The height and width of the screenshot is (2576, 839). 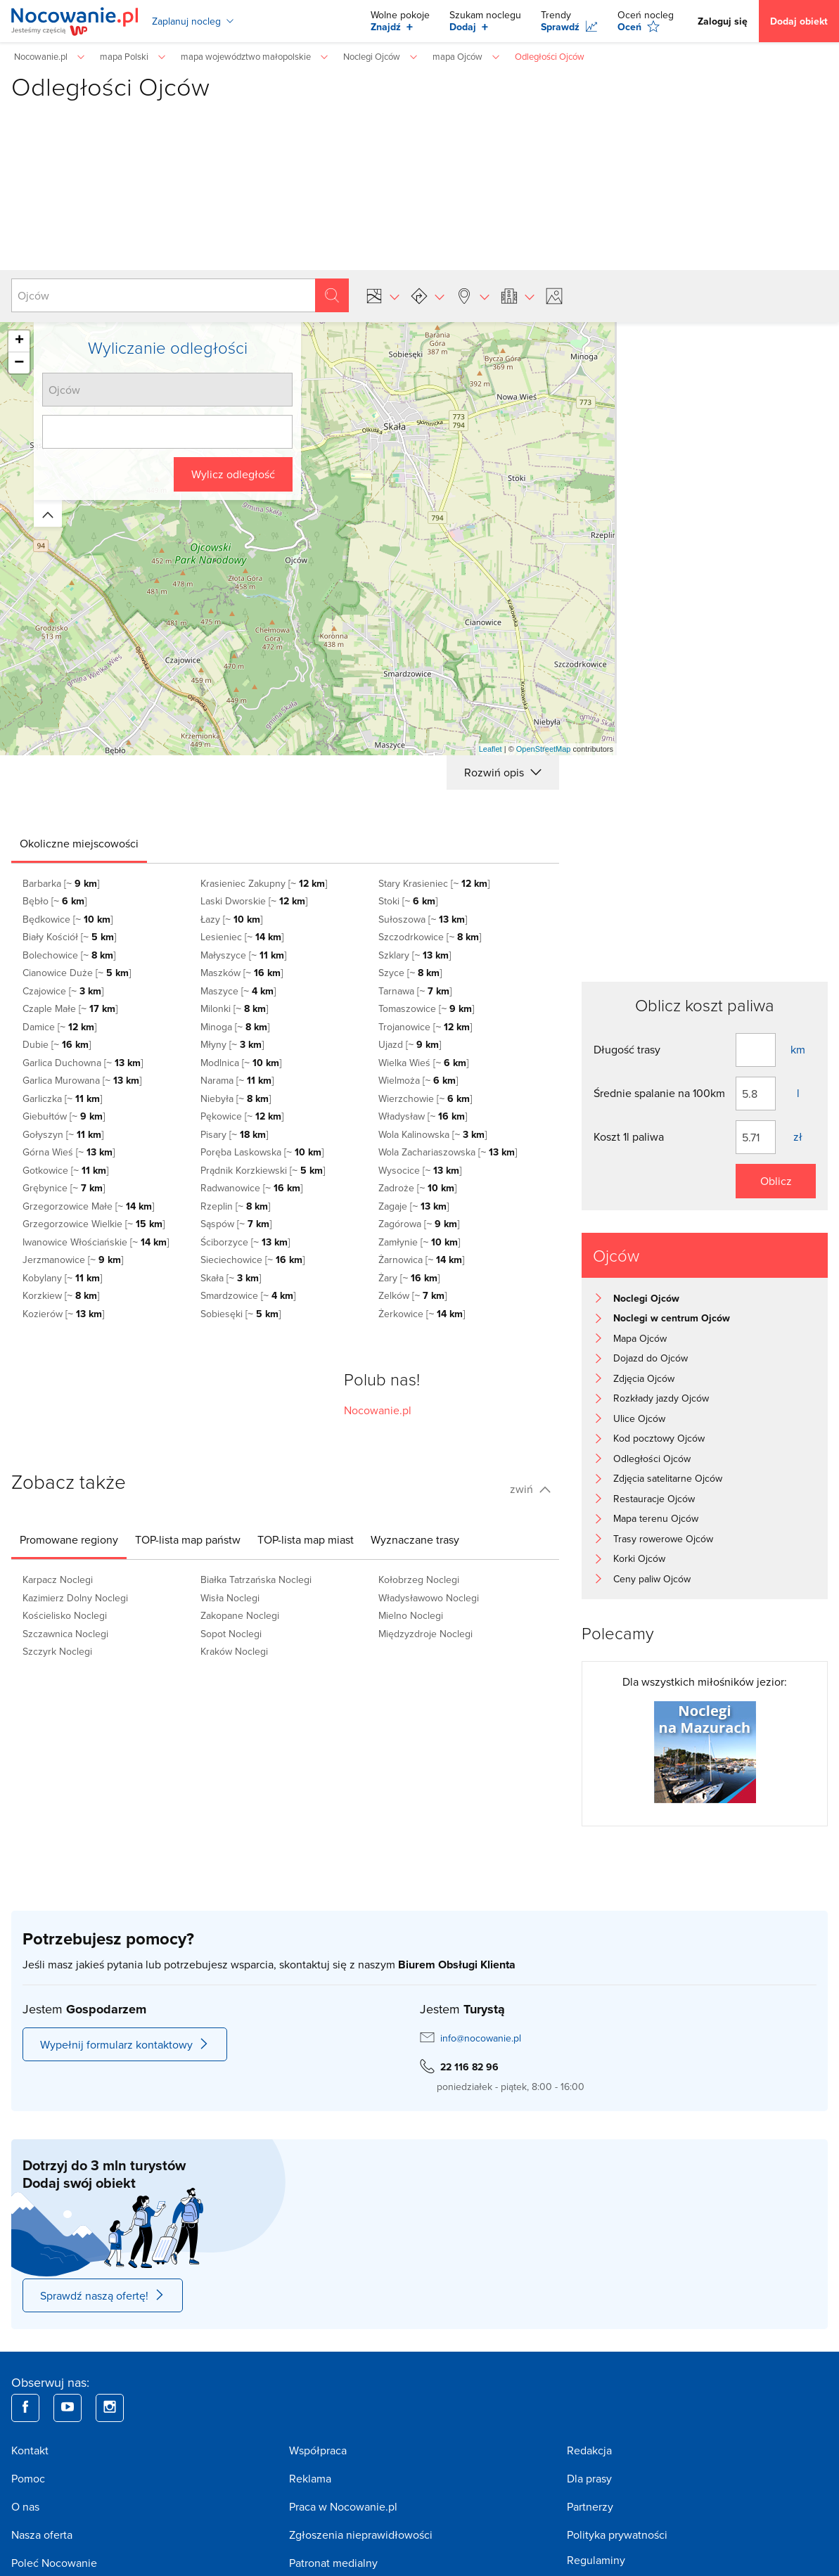 I want to click on info@nocowanie.pl, so click(x=480, y=2038).